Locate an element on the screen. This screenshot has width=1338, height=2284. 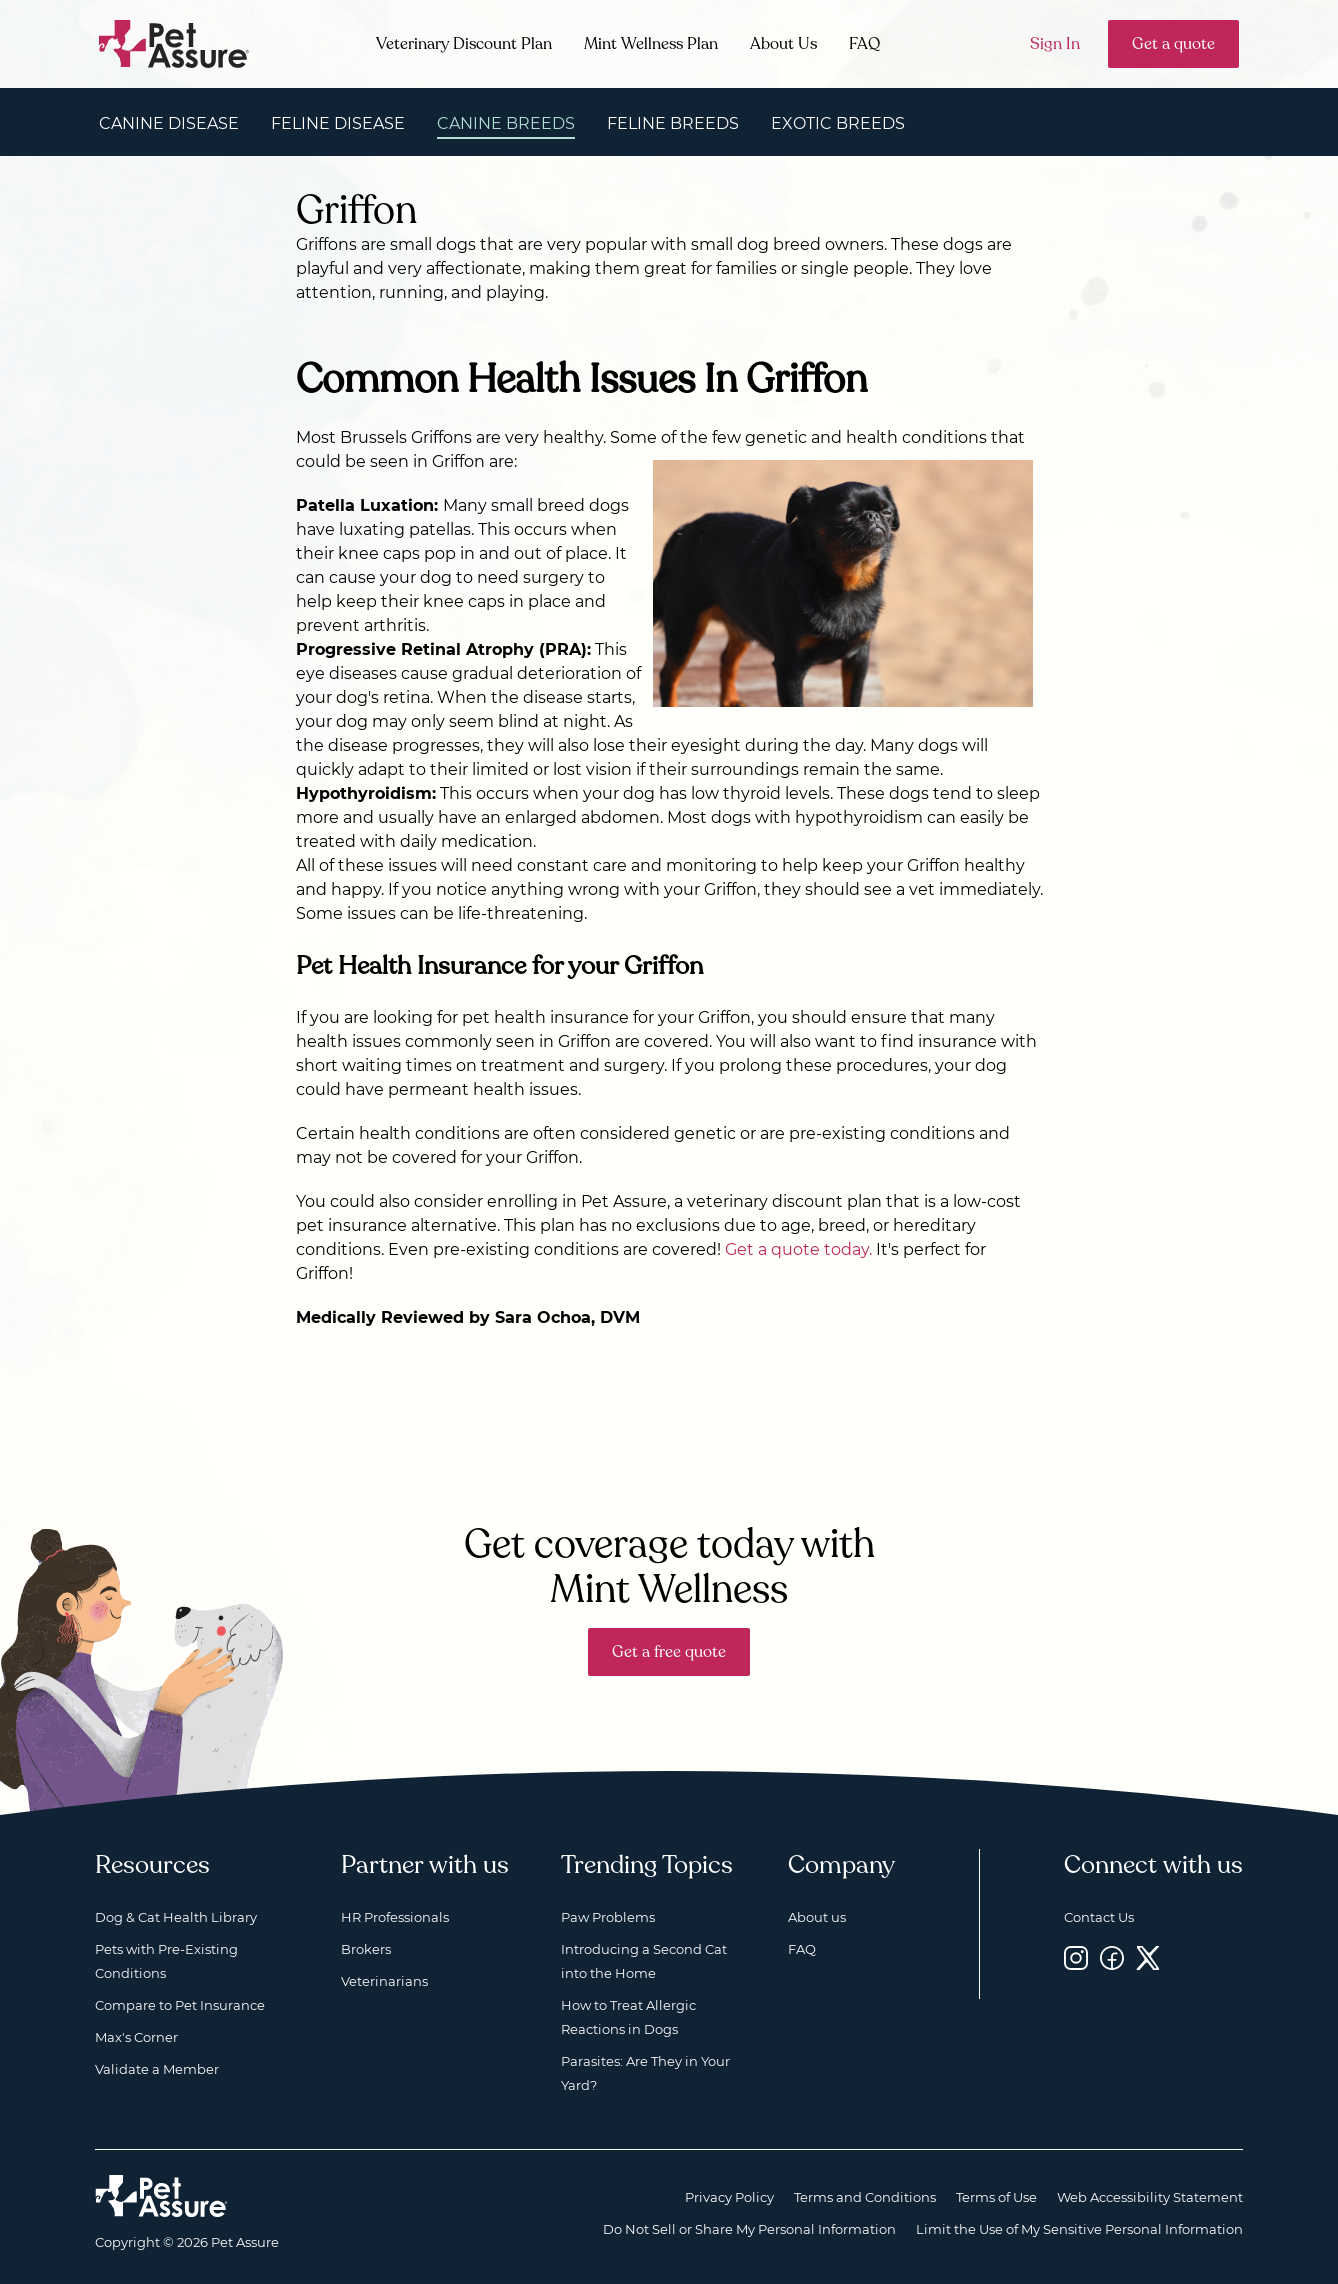
Feline Breeds is located at coordinates (673, 123).